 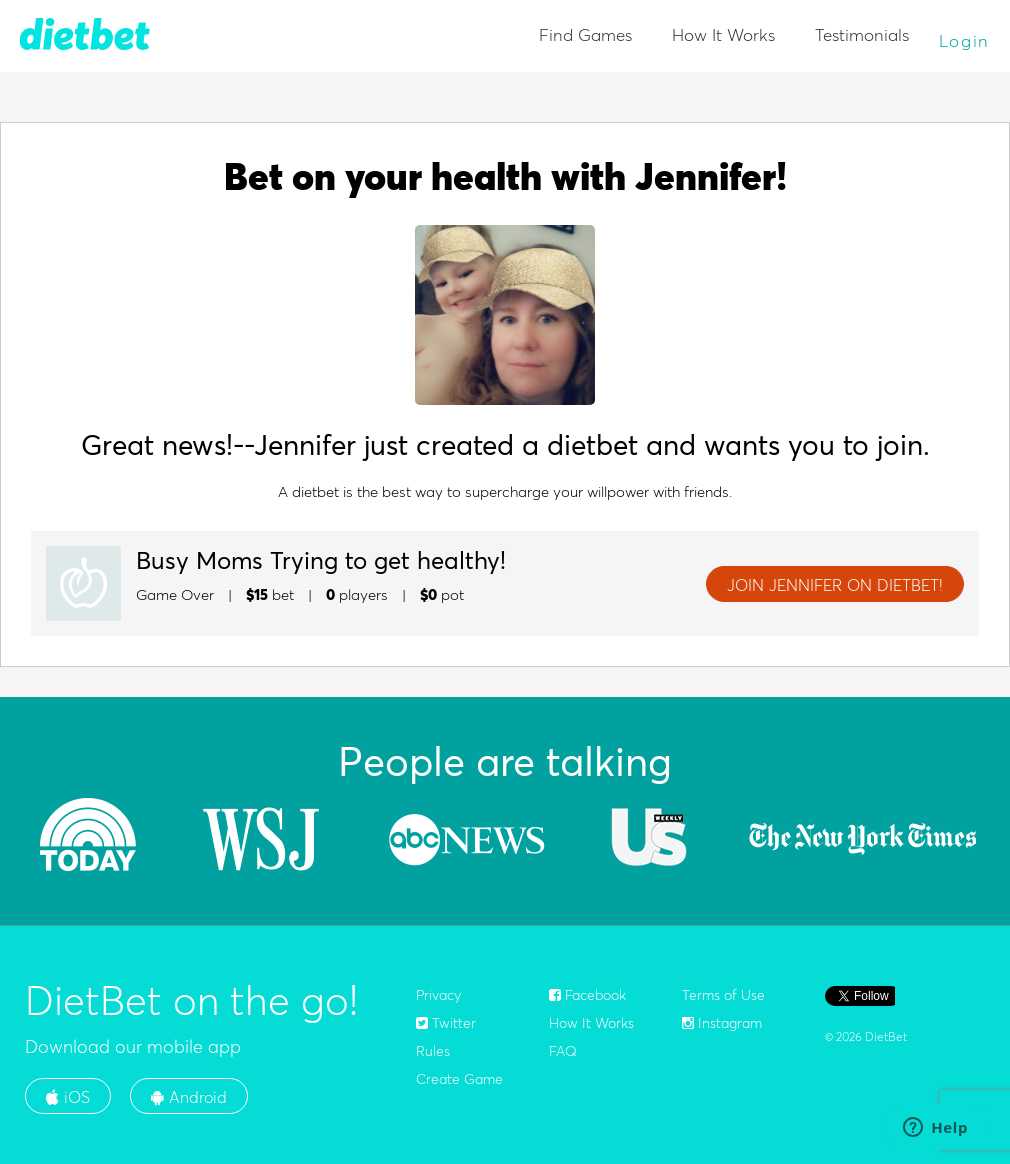 What do you see at coordinates (189, 1097) in the screenshot?
I see `Android` at bounding box center [189, 1097].